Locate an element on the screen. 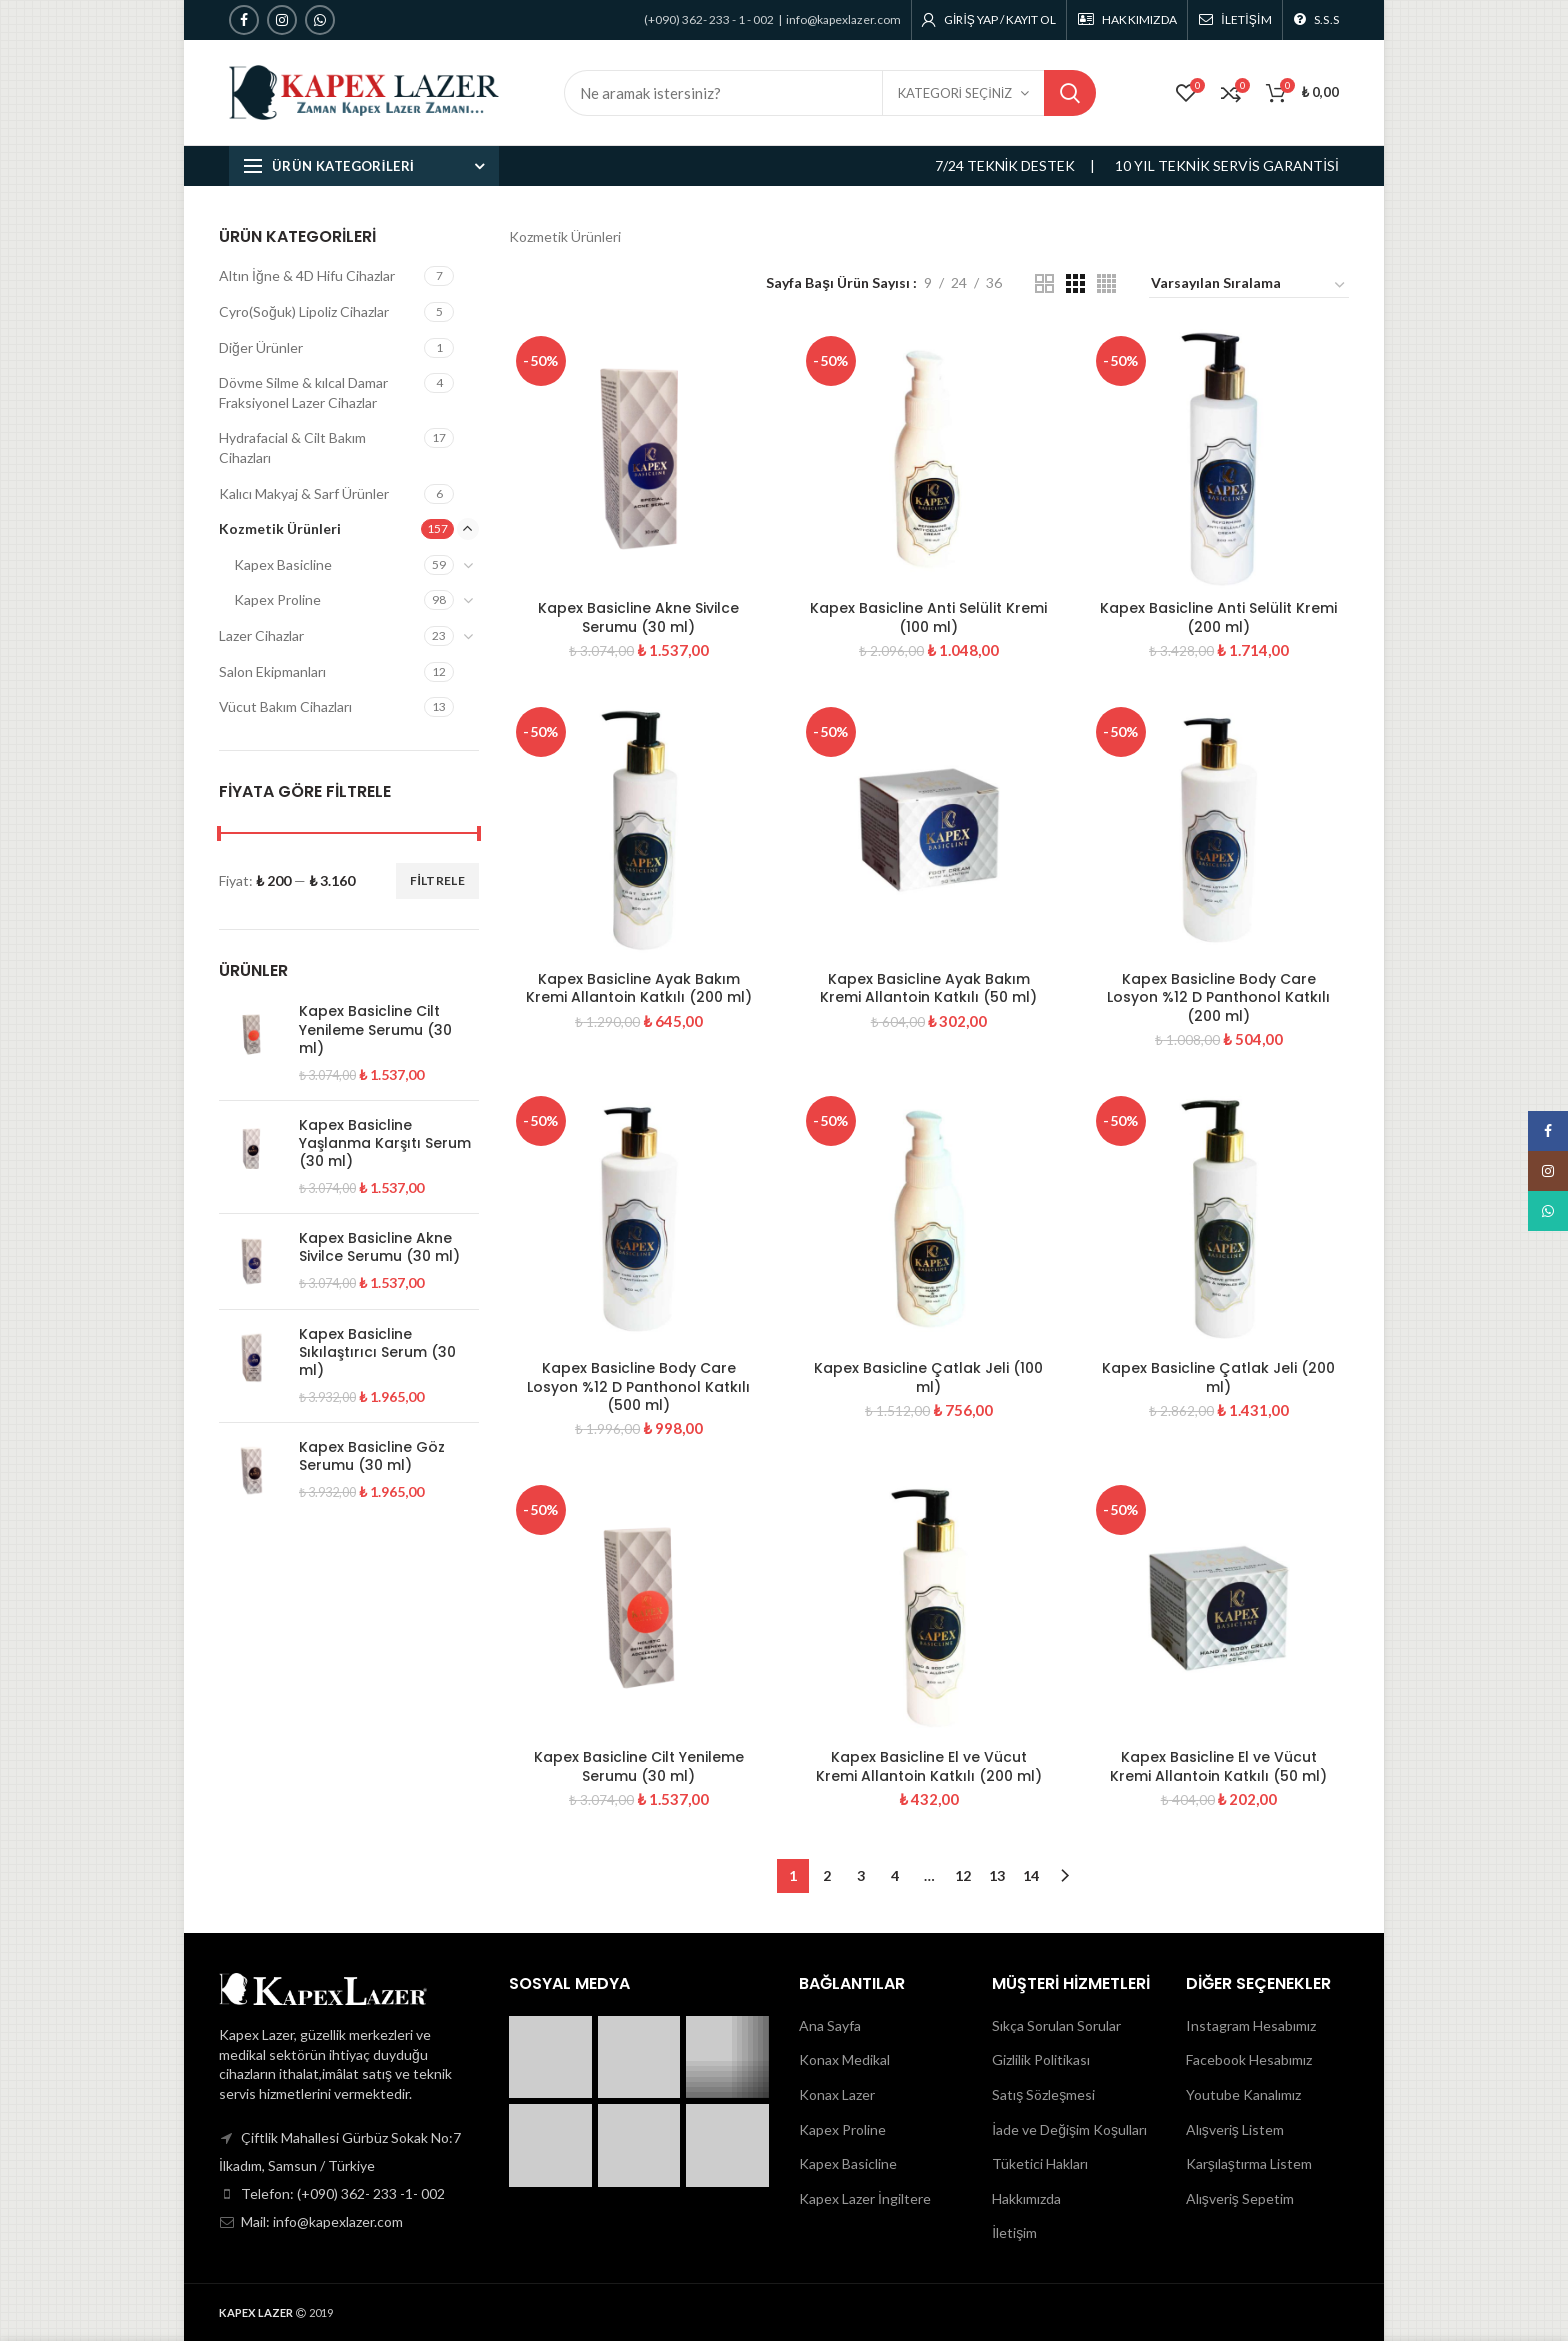 The image size is (1568, 2341). Kapex Basicline Body Care Losyon %12 D Panthonol Katkılı (200 ml) is located at coordinates (1218, 997).